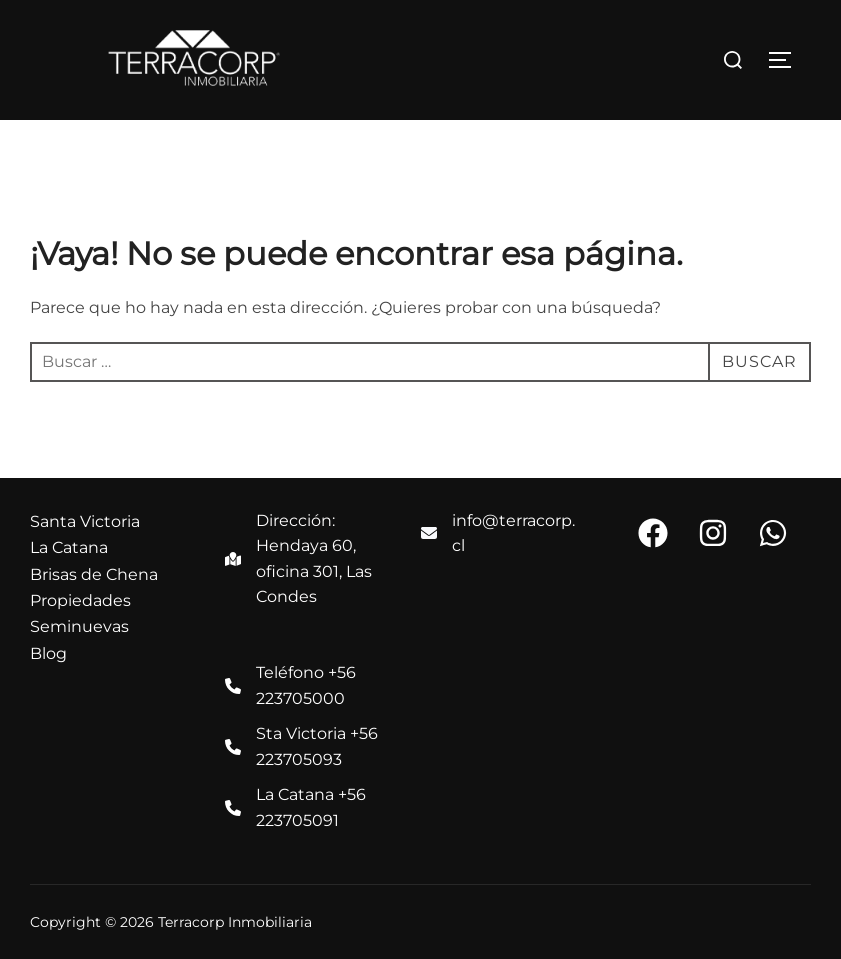  I want to click on Brisas de Chena, so click(94, 574).